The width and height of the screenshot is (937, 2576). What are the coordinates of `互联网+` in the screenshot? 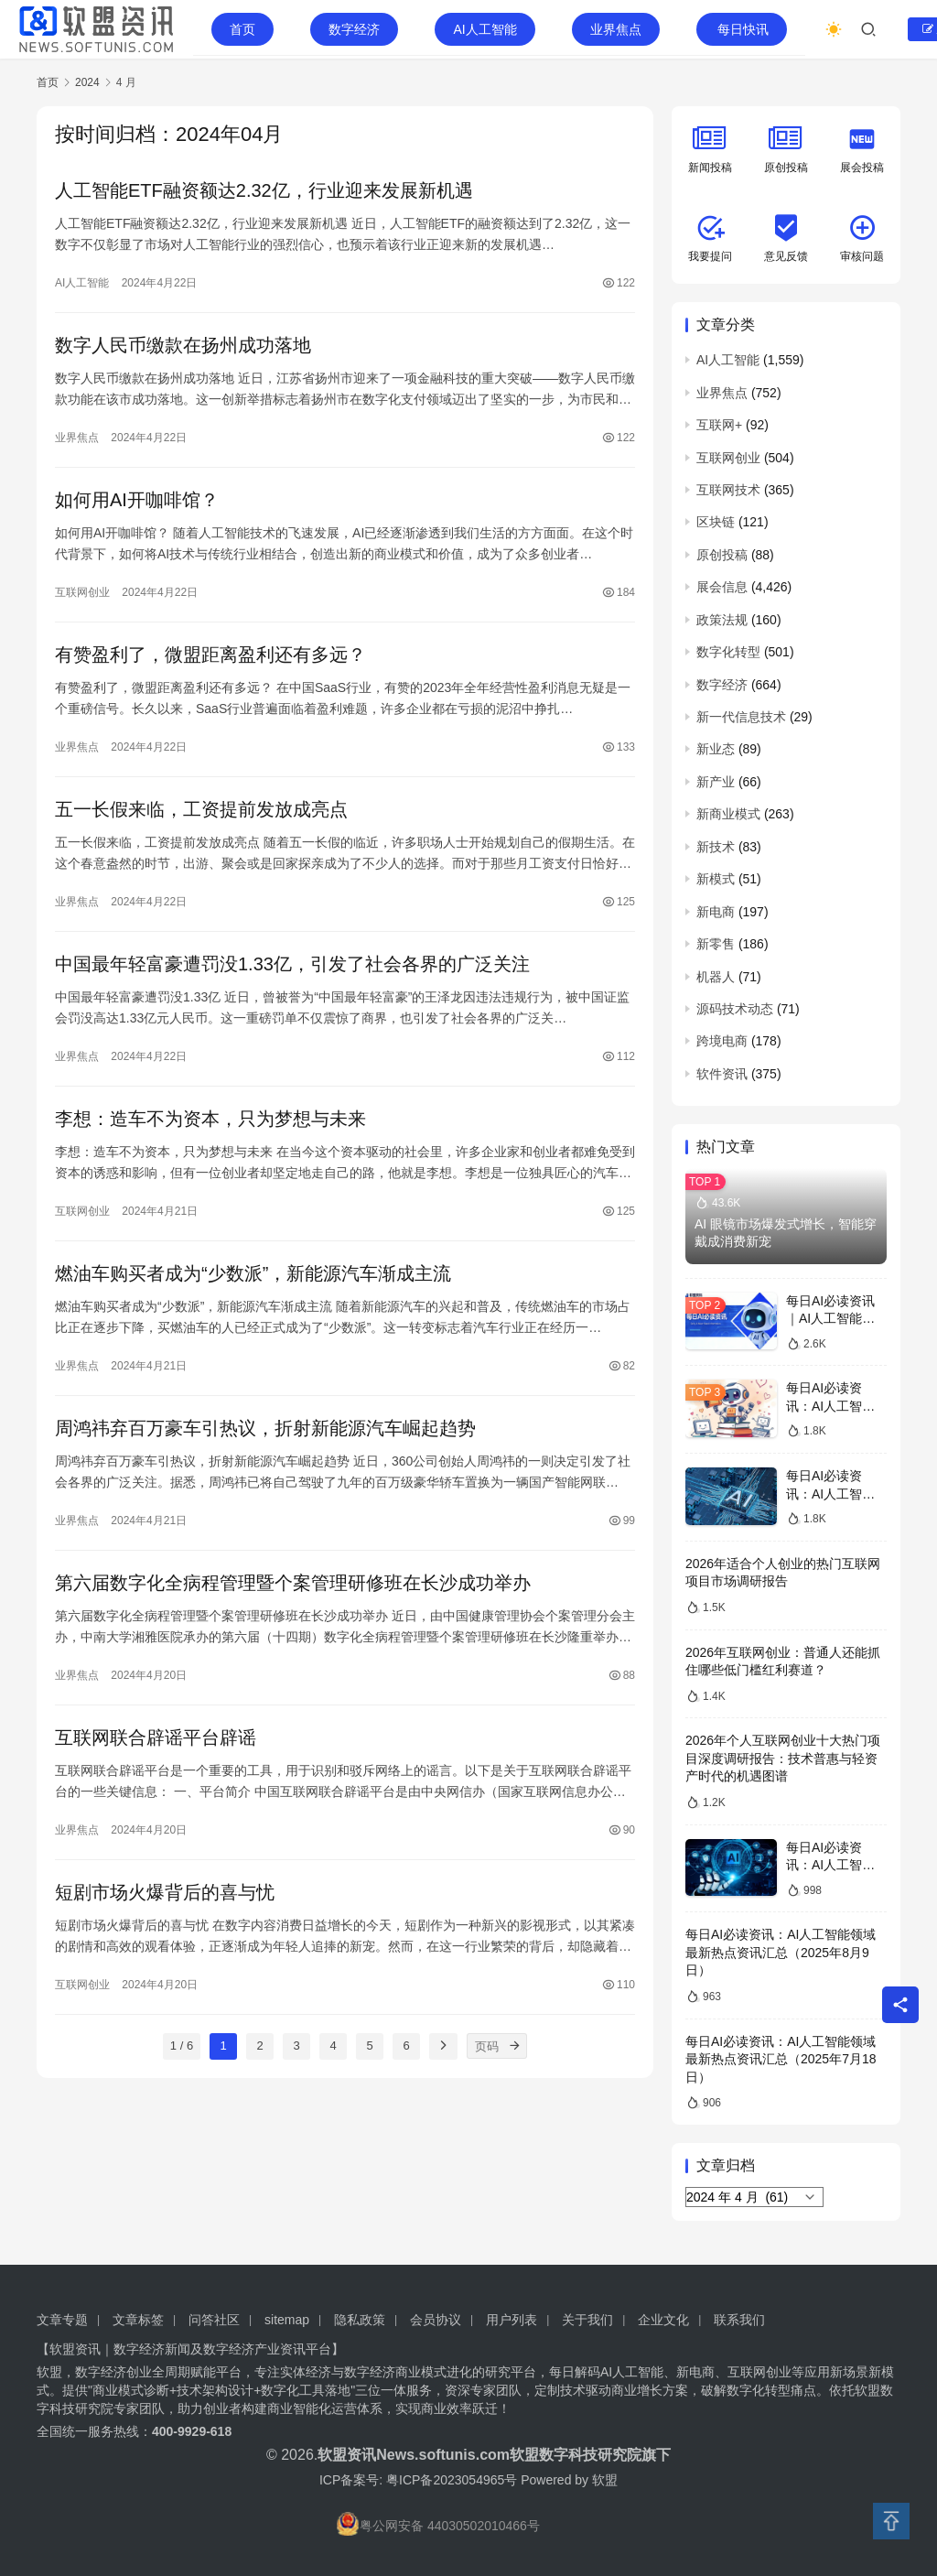 It's located at (719, 424).